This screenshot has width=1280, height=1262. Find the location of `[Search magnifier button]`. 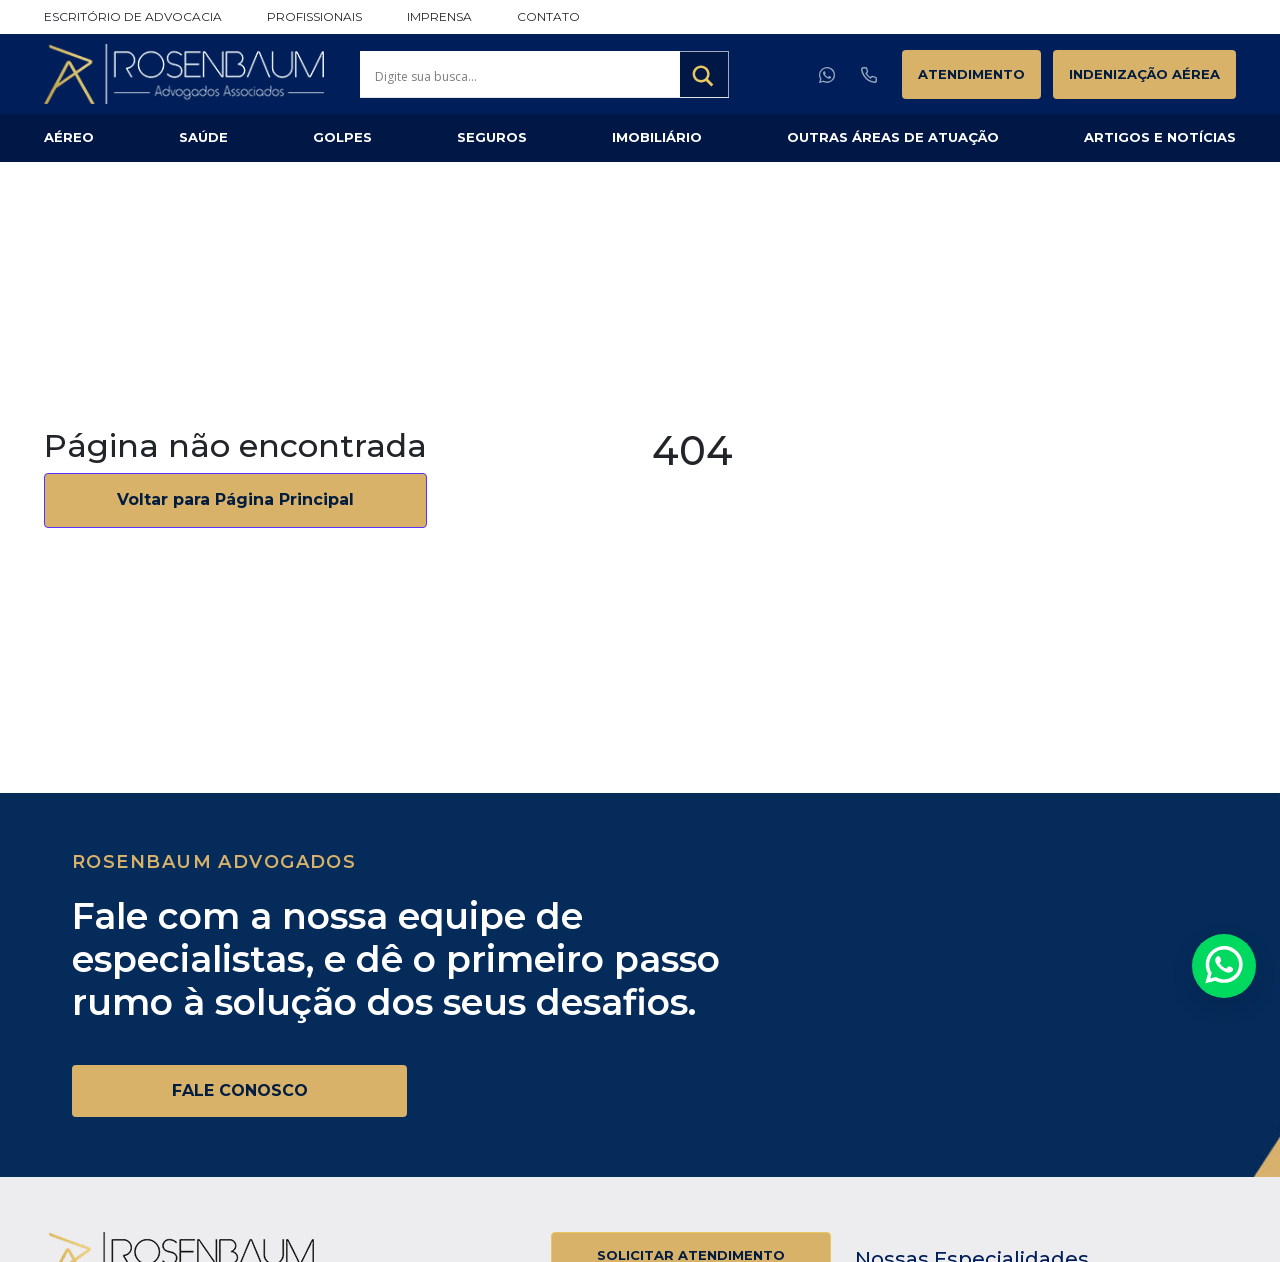

[Search magnifier button] is located at coordinates (704, 76).